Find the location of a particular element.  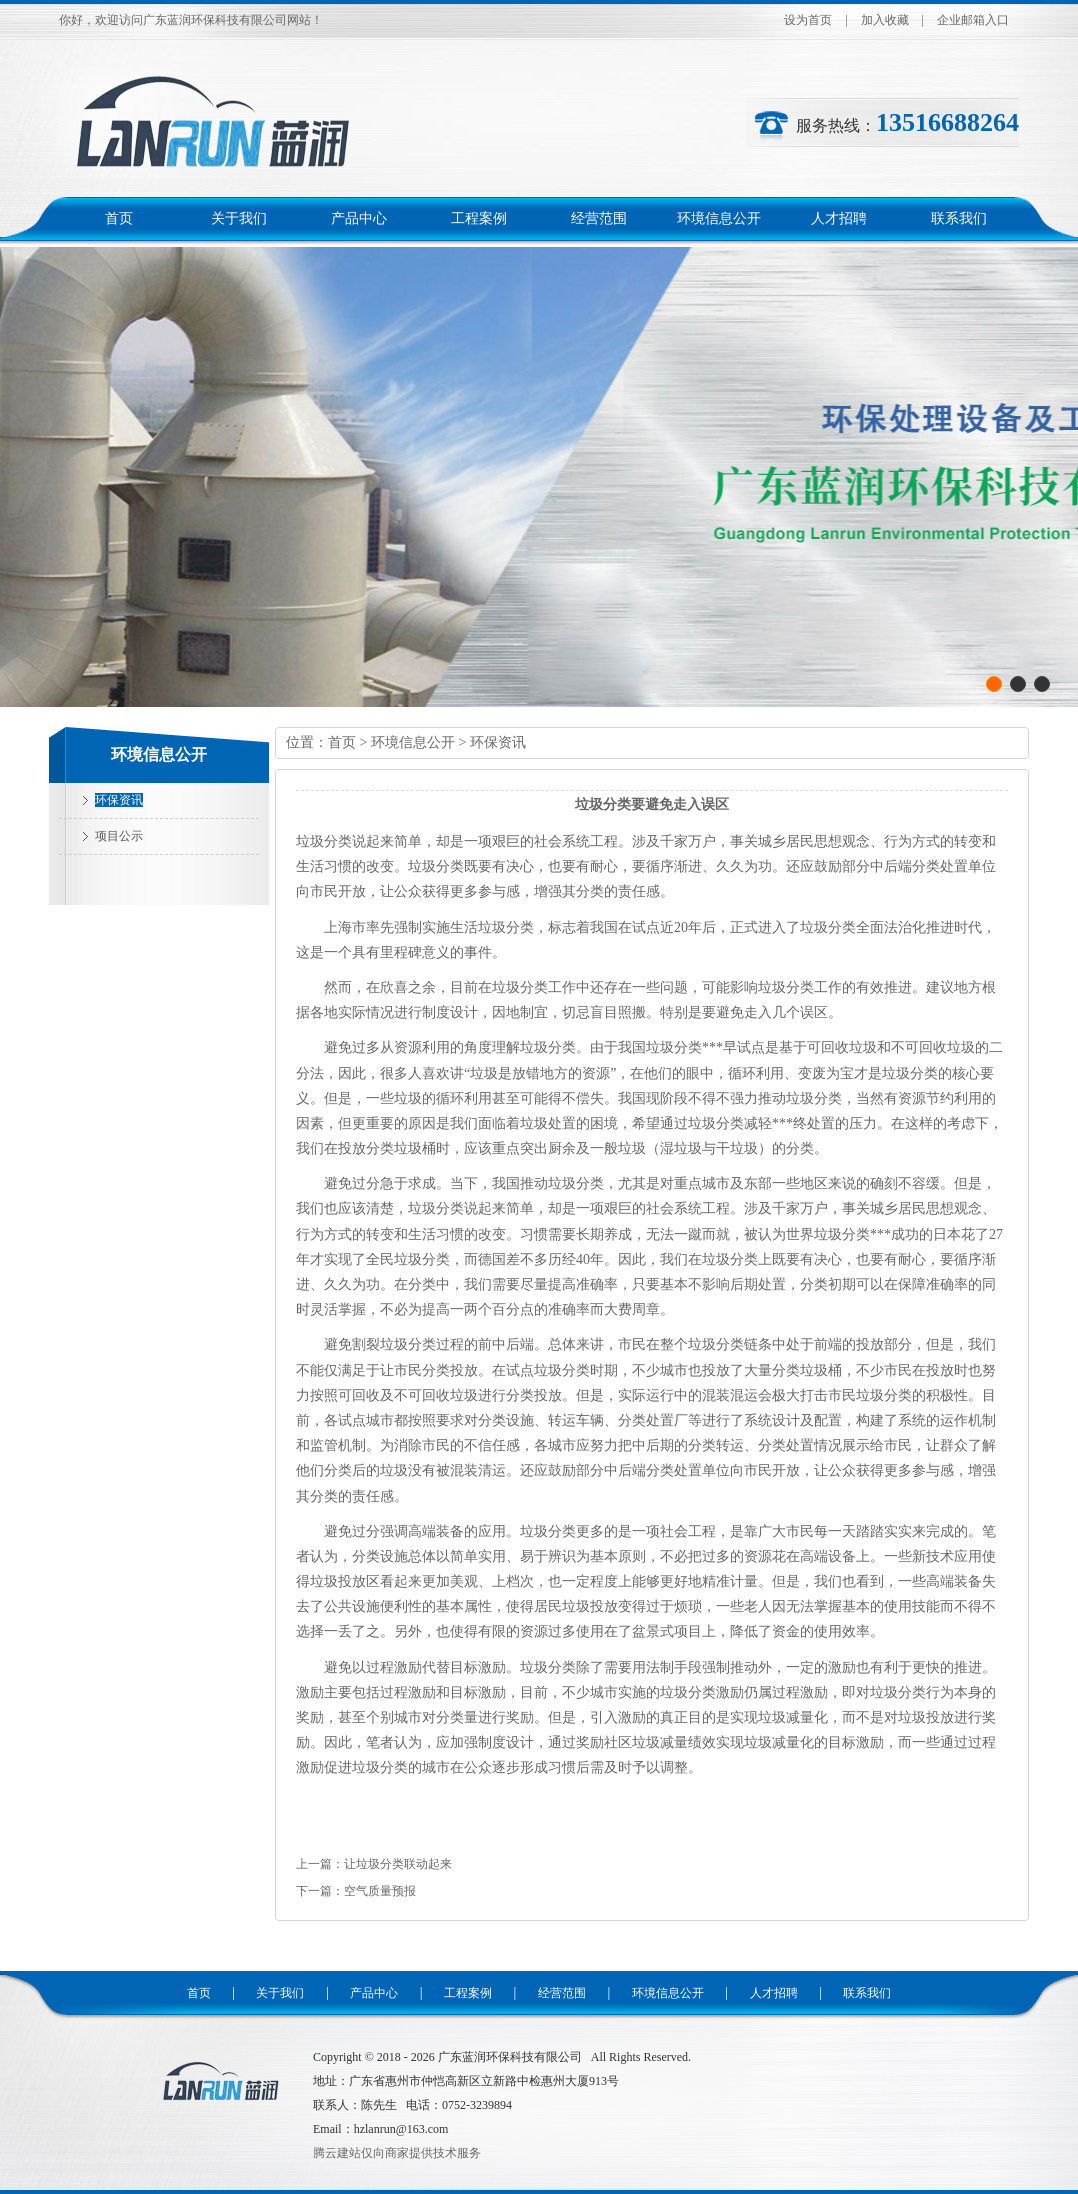

首页 is located at coordinates (119, 218).